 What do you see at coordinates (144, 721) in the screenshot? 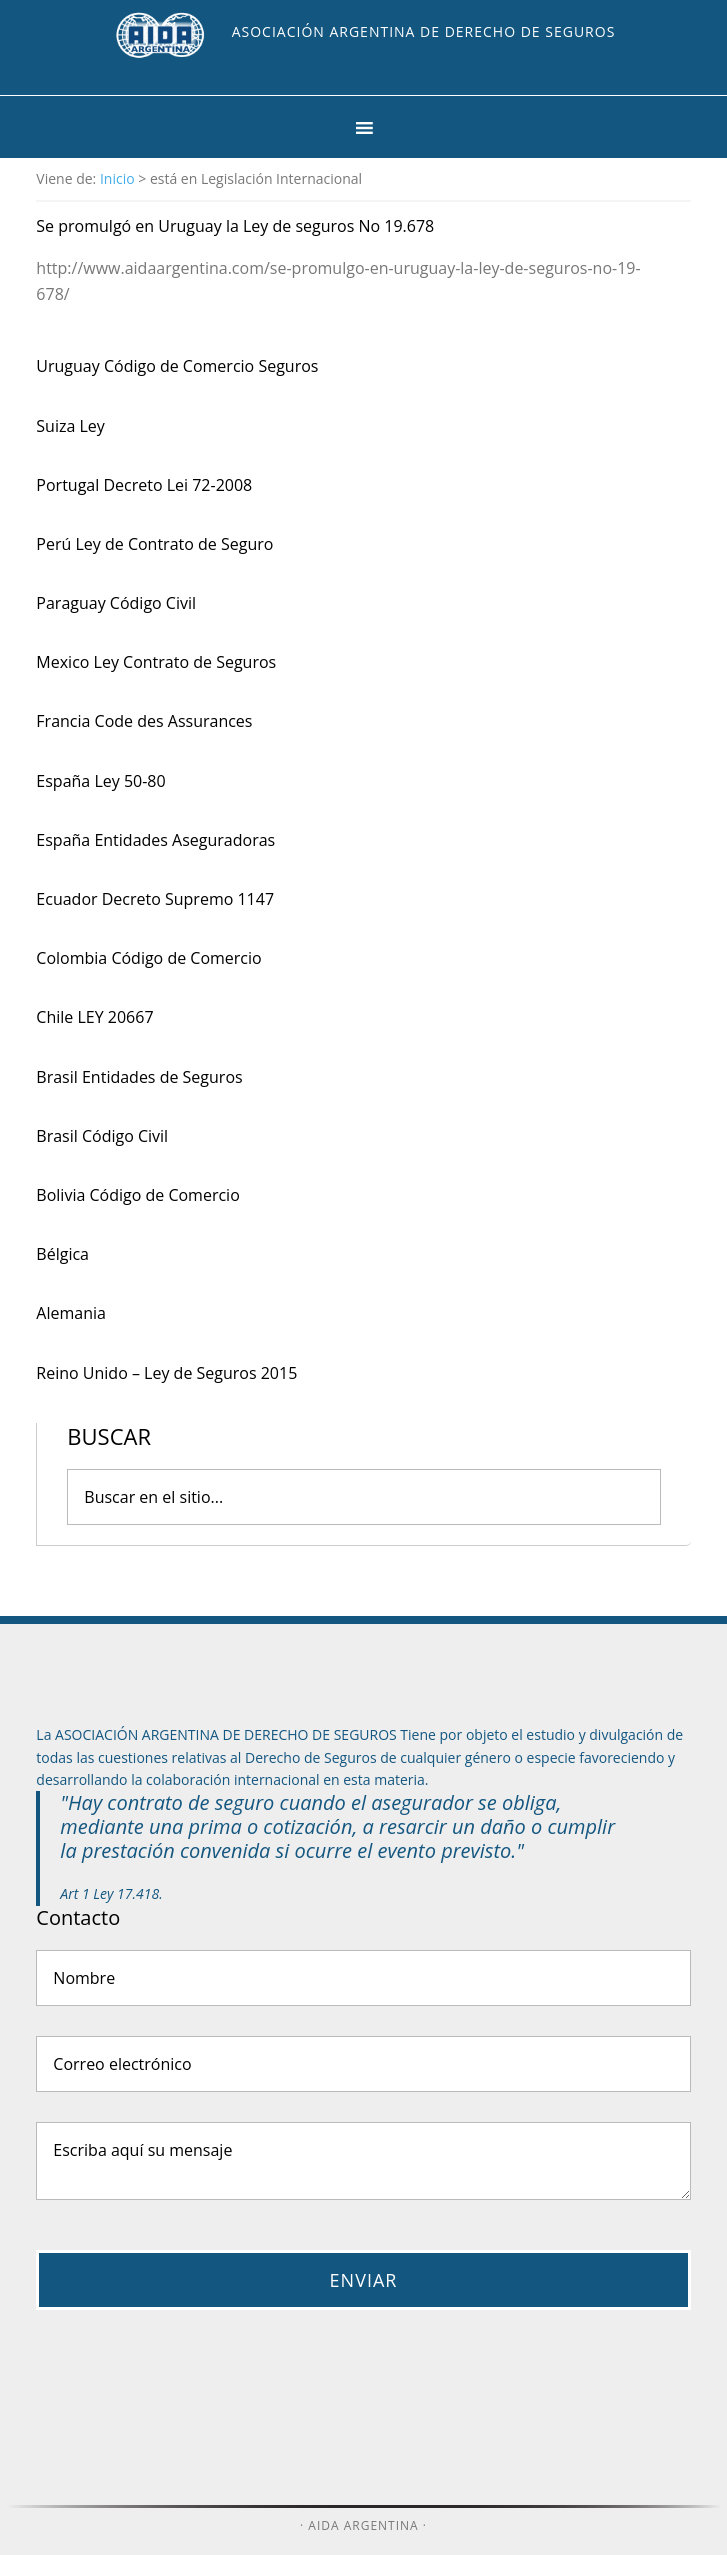
I see `Francia Code des Assurances` at bounding box center [144, 721].